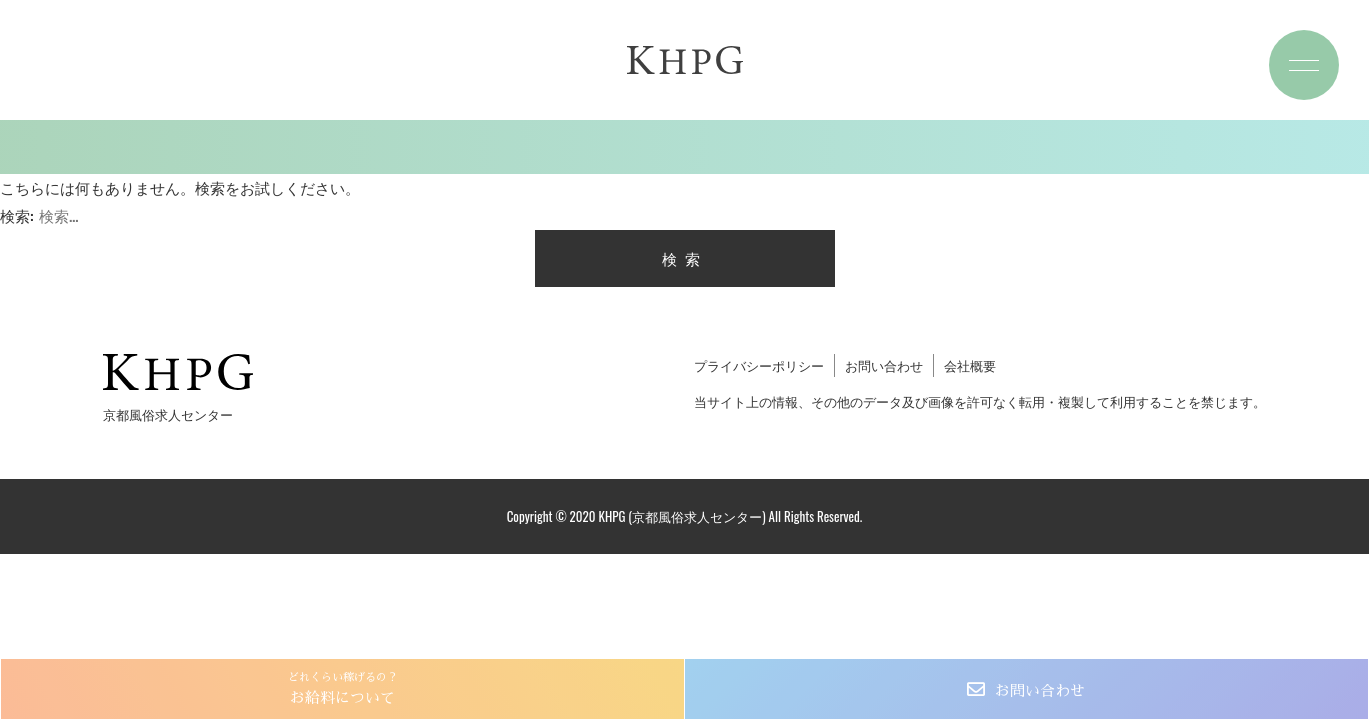 This screenshot has width=1369, height=720. What do you see at coordinates (1040, 690) in the screenshot?
I see `お問い合わせ` at bounding box center [1040, 690].